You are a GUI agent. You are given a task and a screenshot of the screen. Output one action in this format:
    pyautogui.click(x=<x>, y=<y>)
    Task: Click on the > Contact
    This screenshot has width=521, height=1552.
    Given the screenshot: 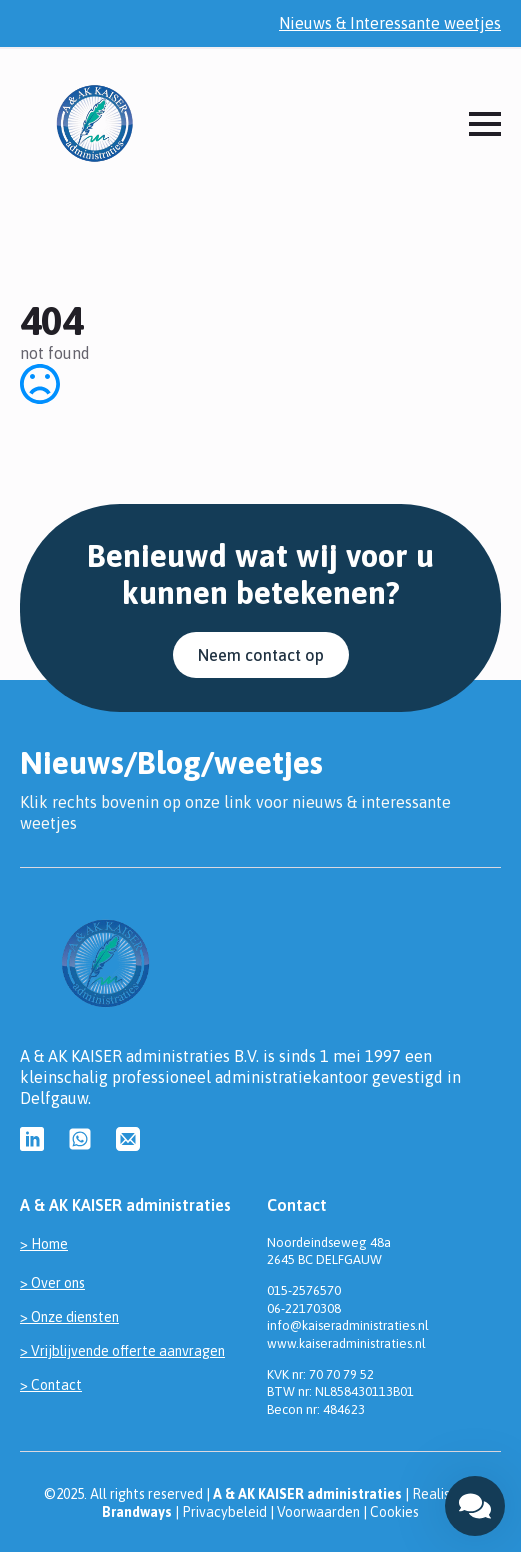 What is the action you would take?
    pyautogui.click(x=51, y=1385)
    